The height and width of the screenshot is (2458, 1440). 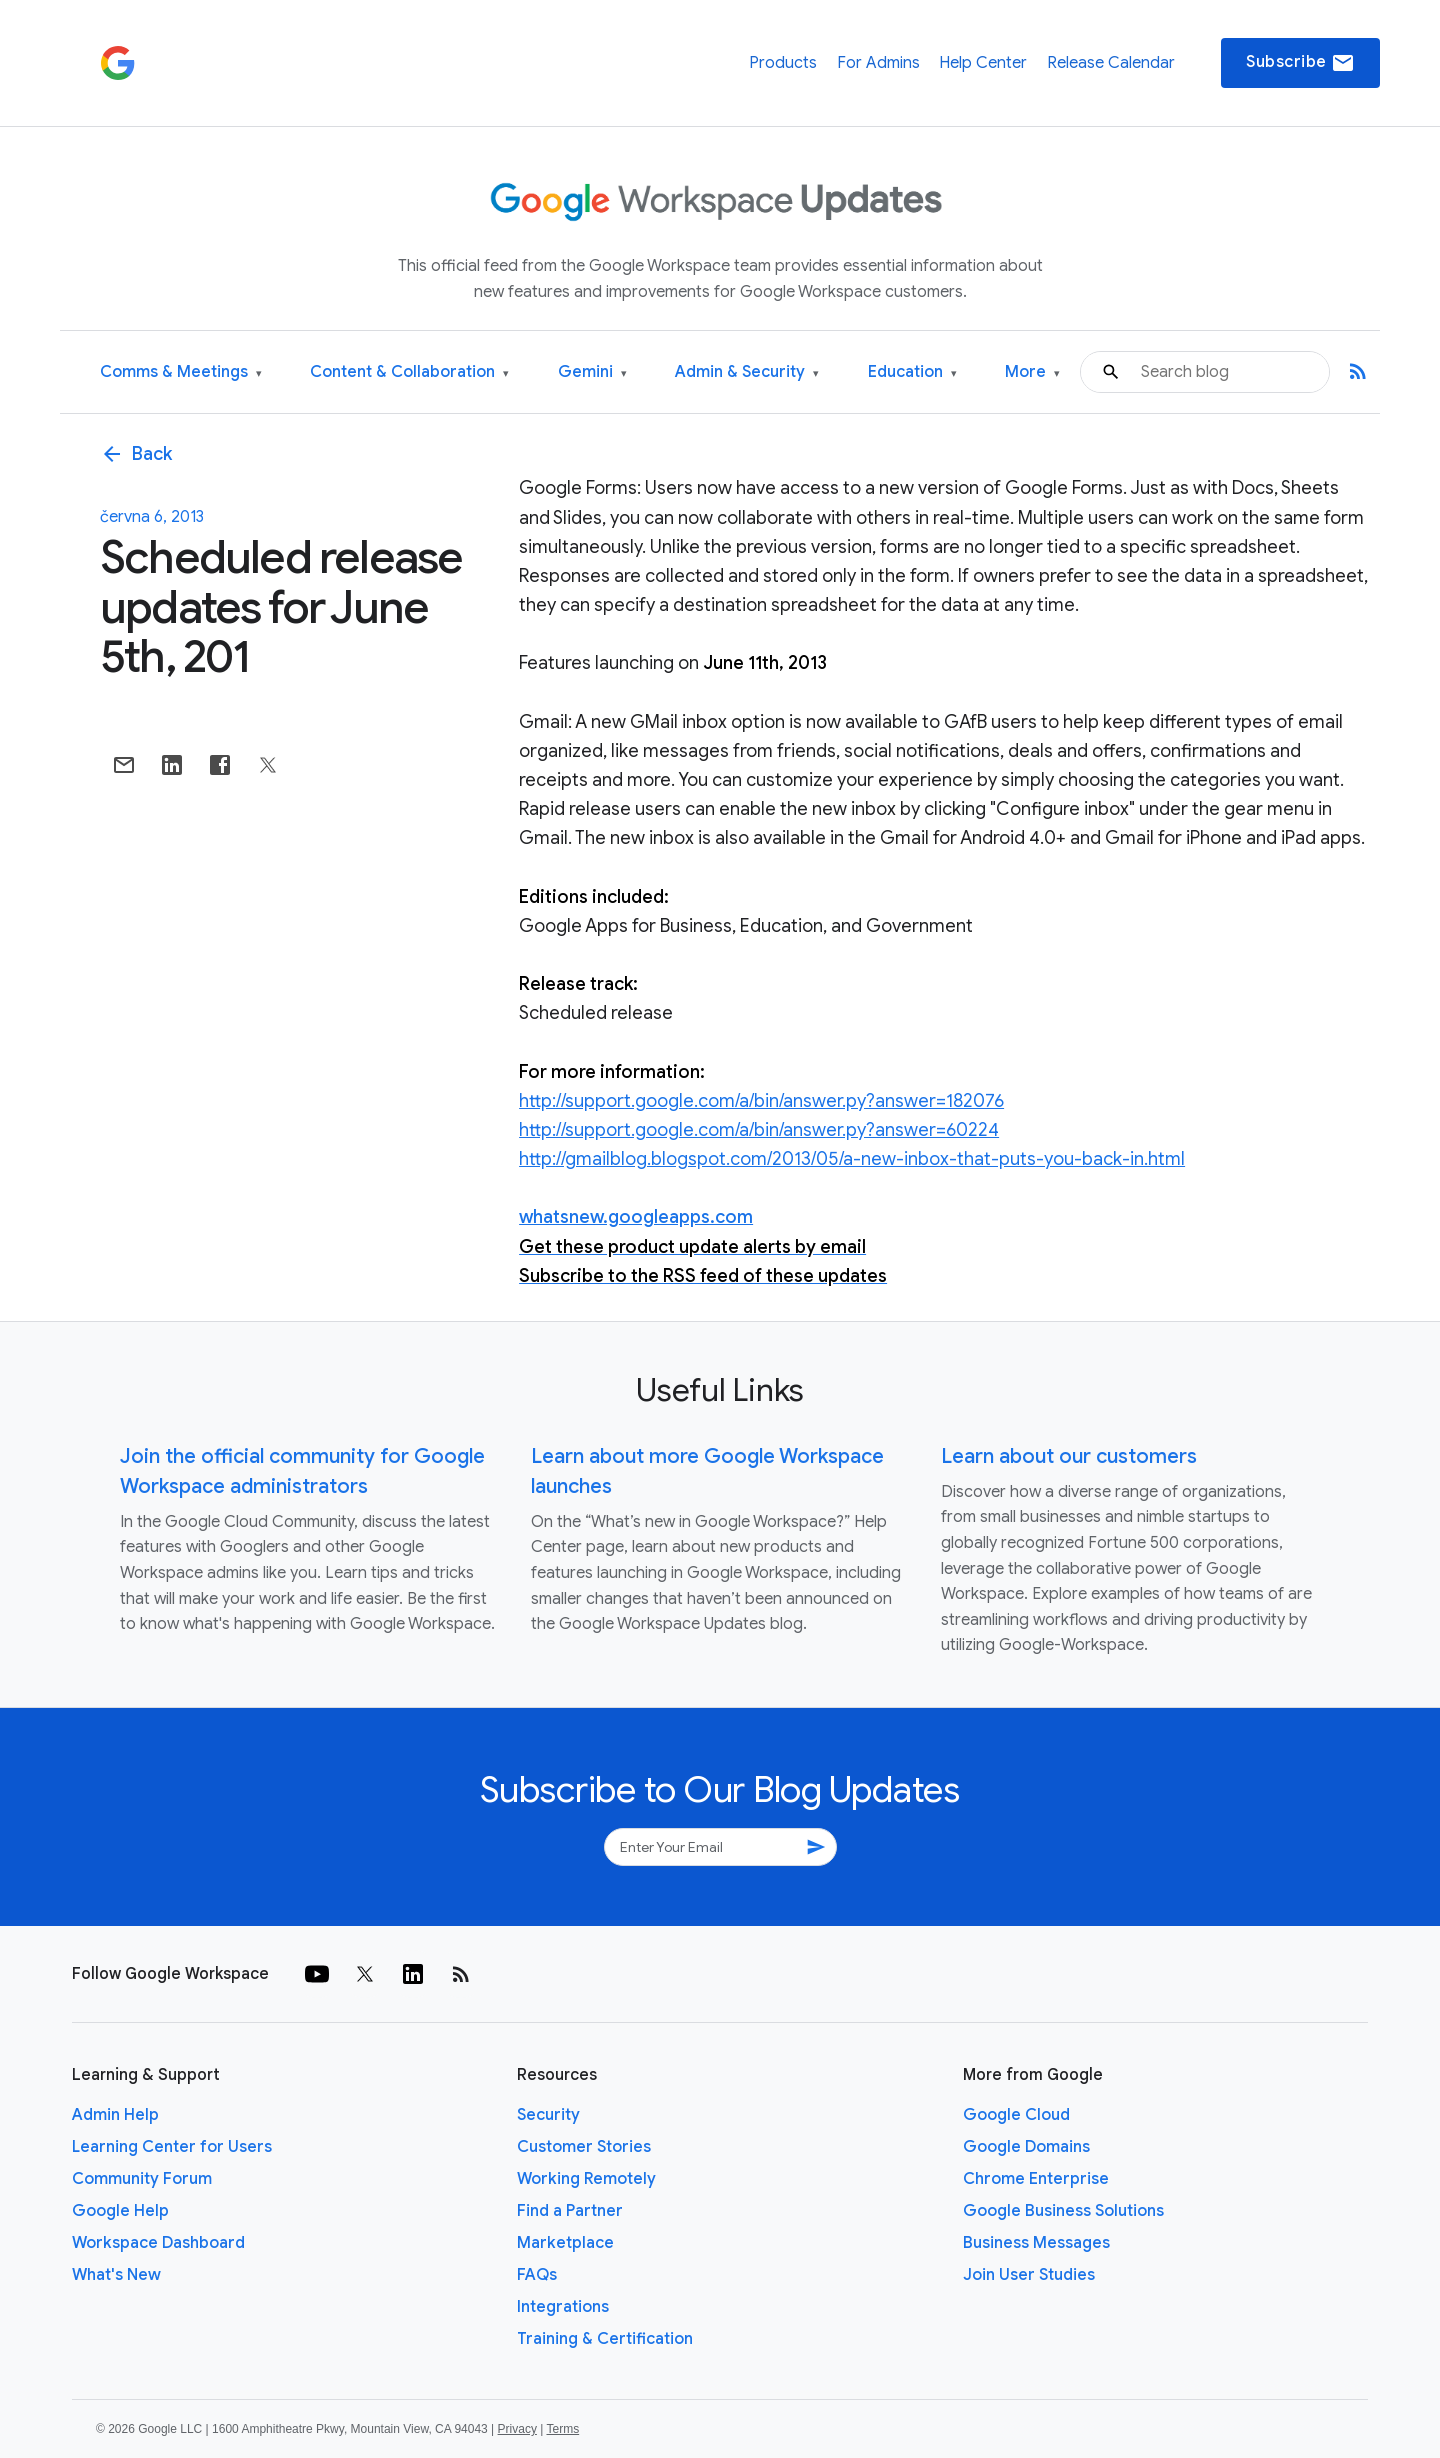 What do you see at coordinates (783, 63) in the screenshot?
I see `Products` at bounding box center [783, 63].